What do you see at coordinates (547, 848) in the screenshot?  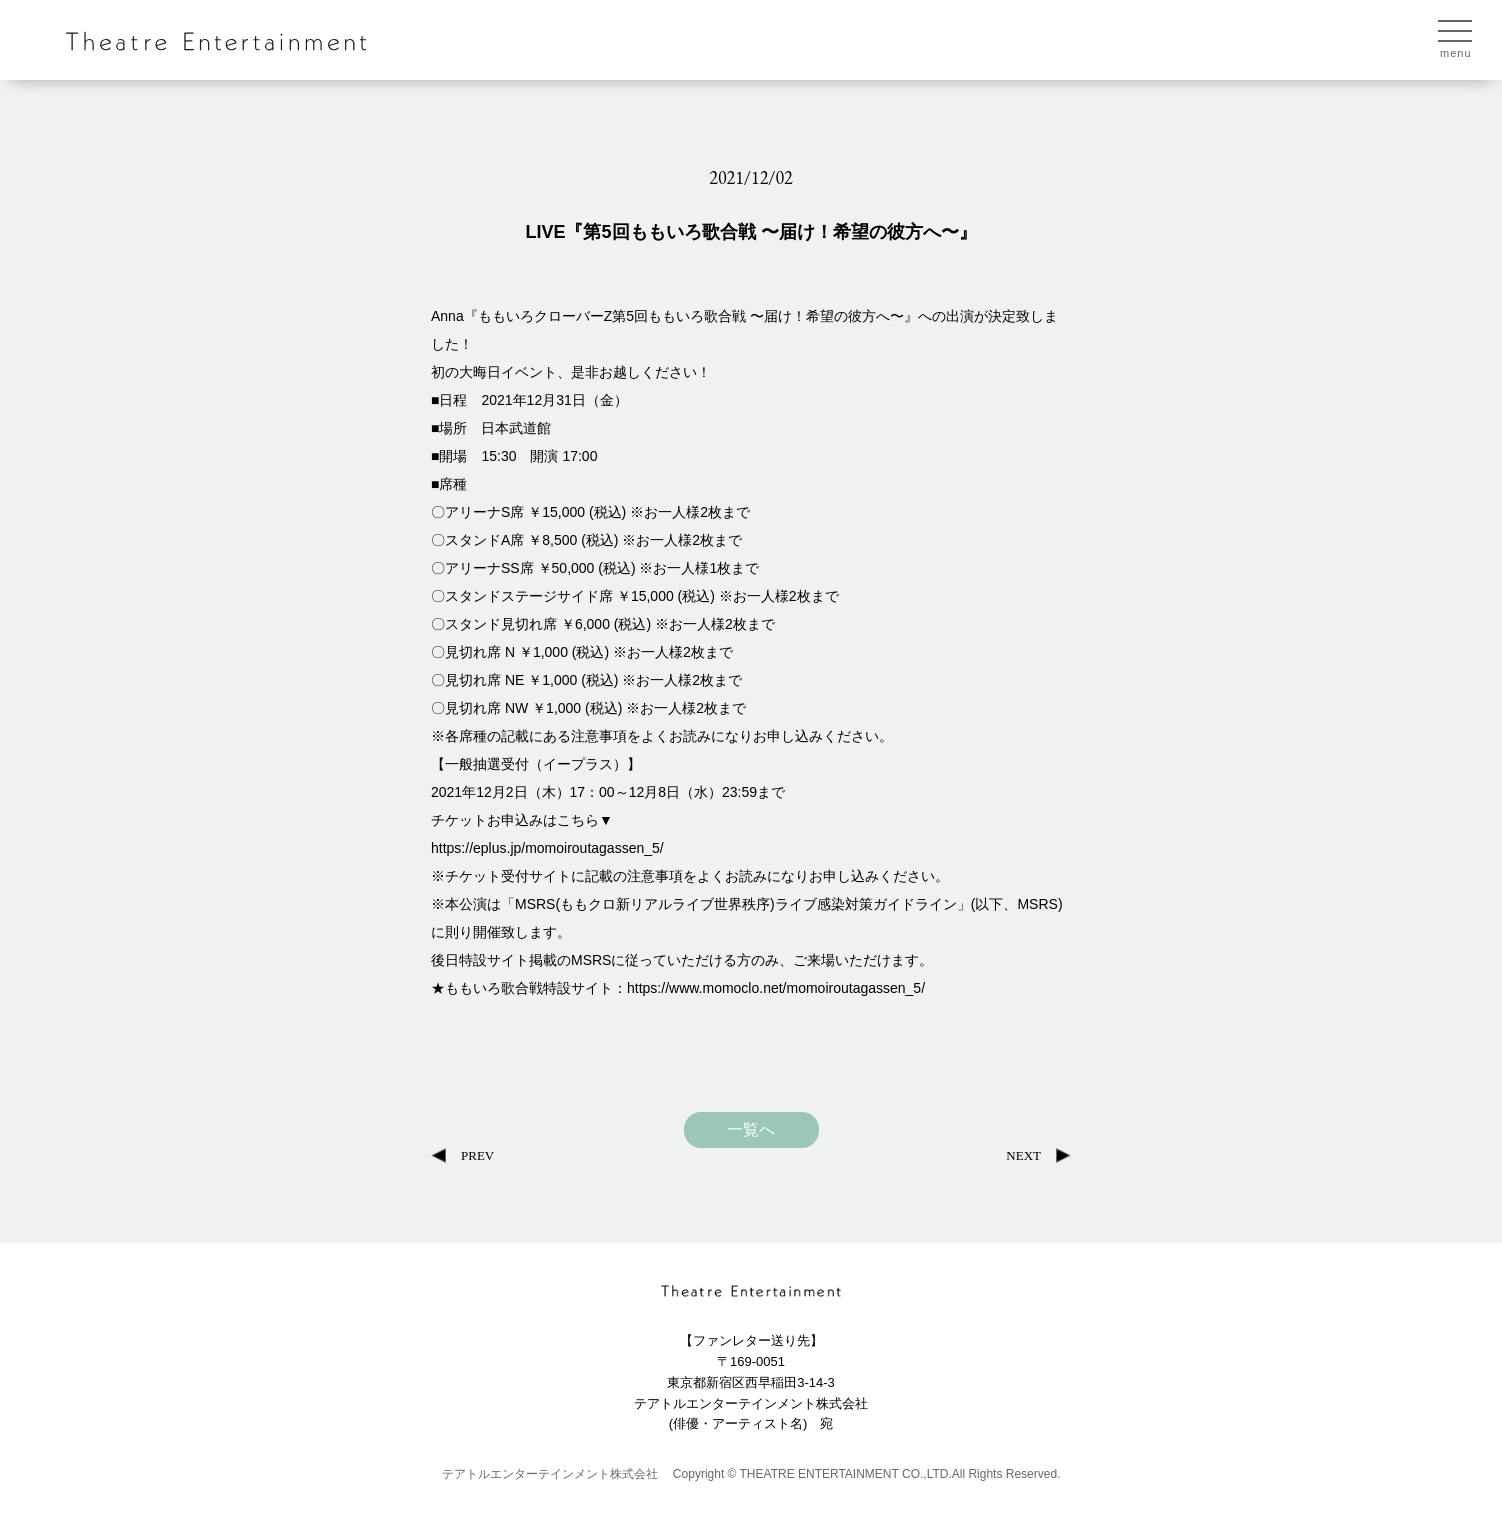 I see `https://eplus.jp/momoiroutagassen_5/` at bounding box center [547, 848].